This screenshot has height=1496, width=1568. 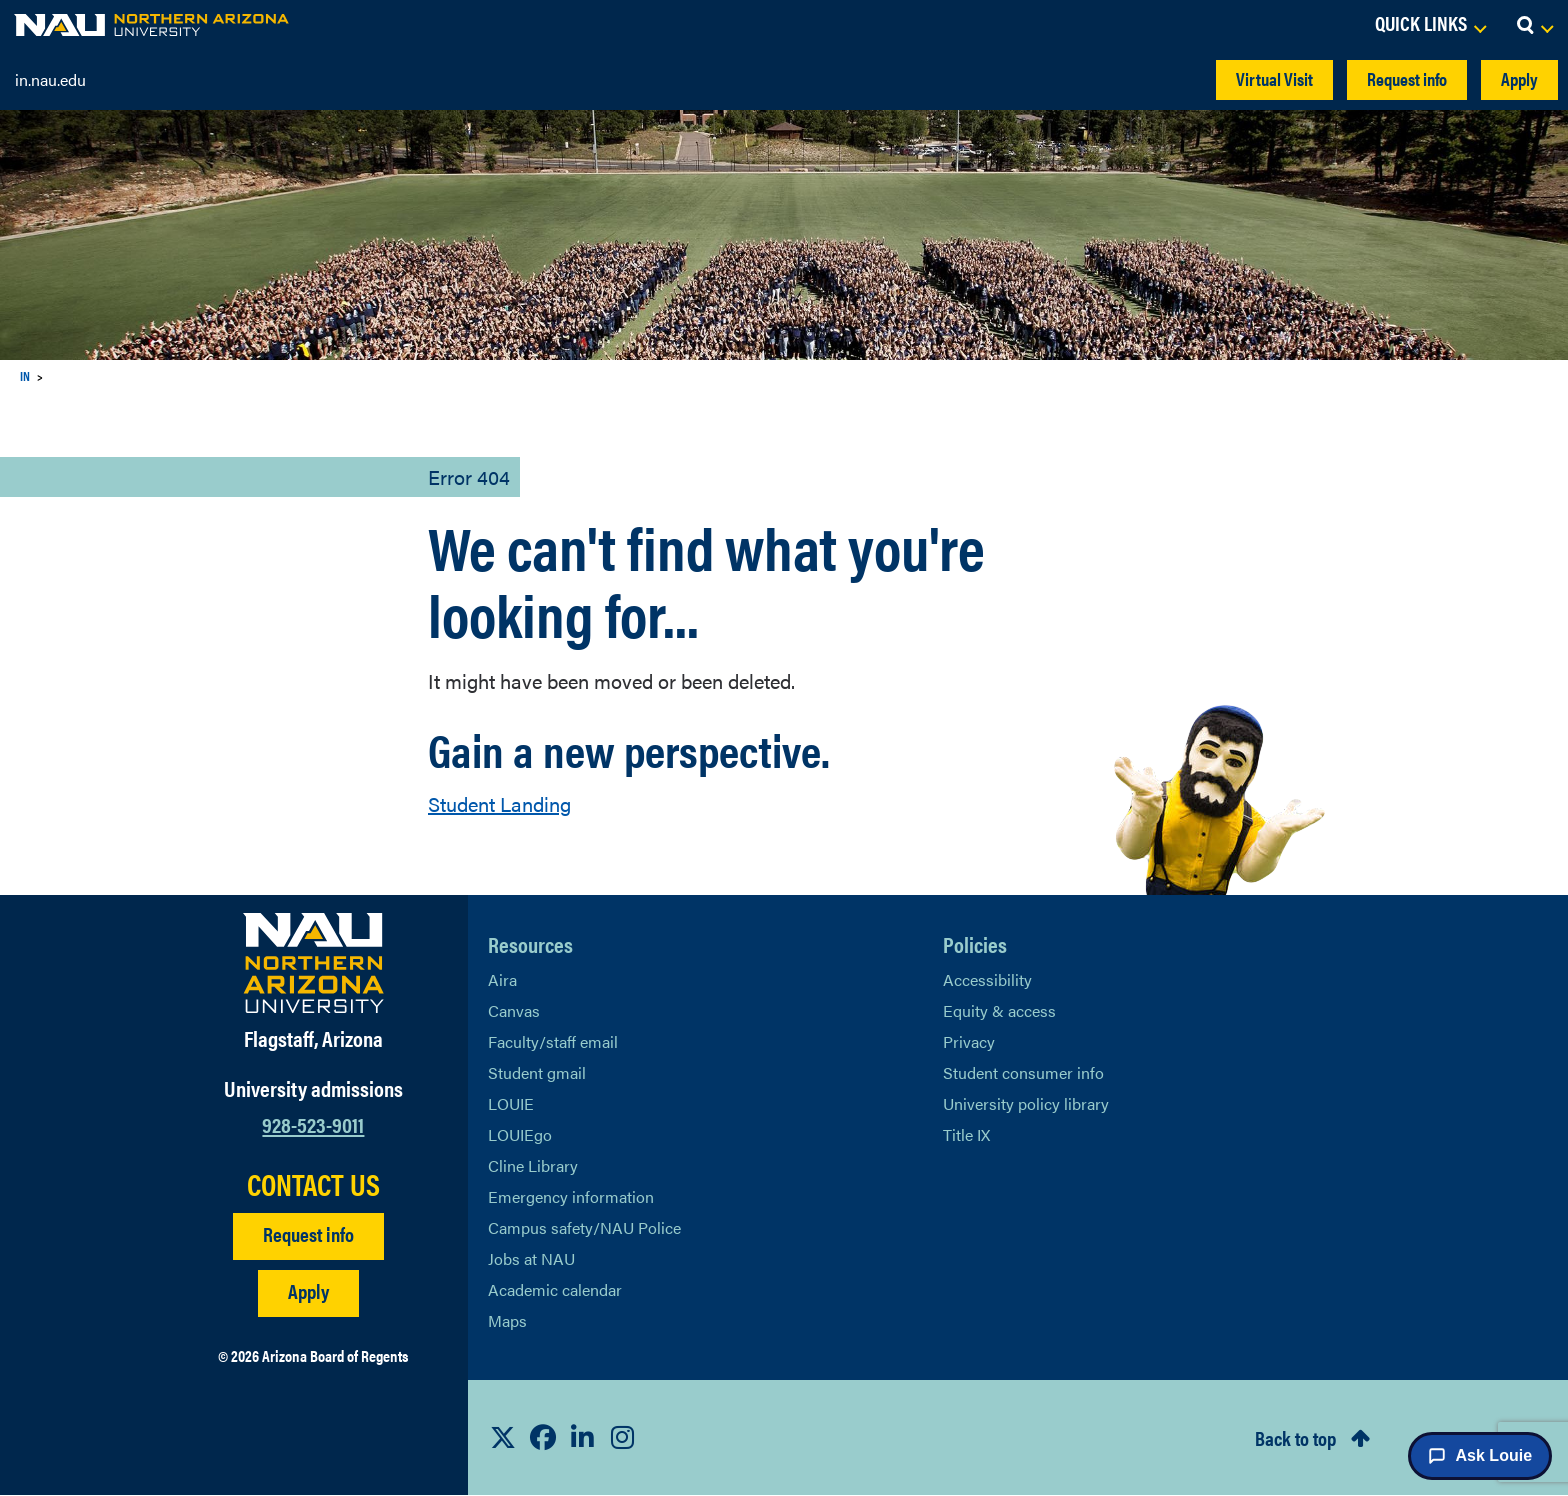 What do you see at coordinates (583, 1437) in the screenshot?
I see `[View NAU LinkedIn]` at bounding box center [583, 1437].